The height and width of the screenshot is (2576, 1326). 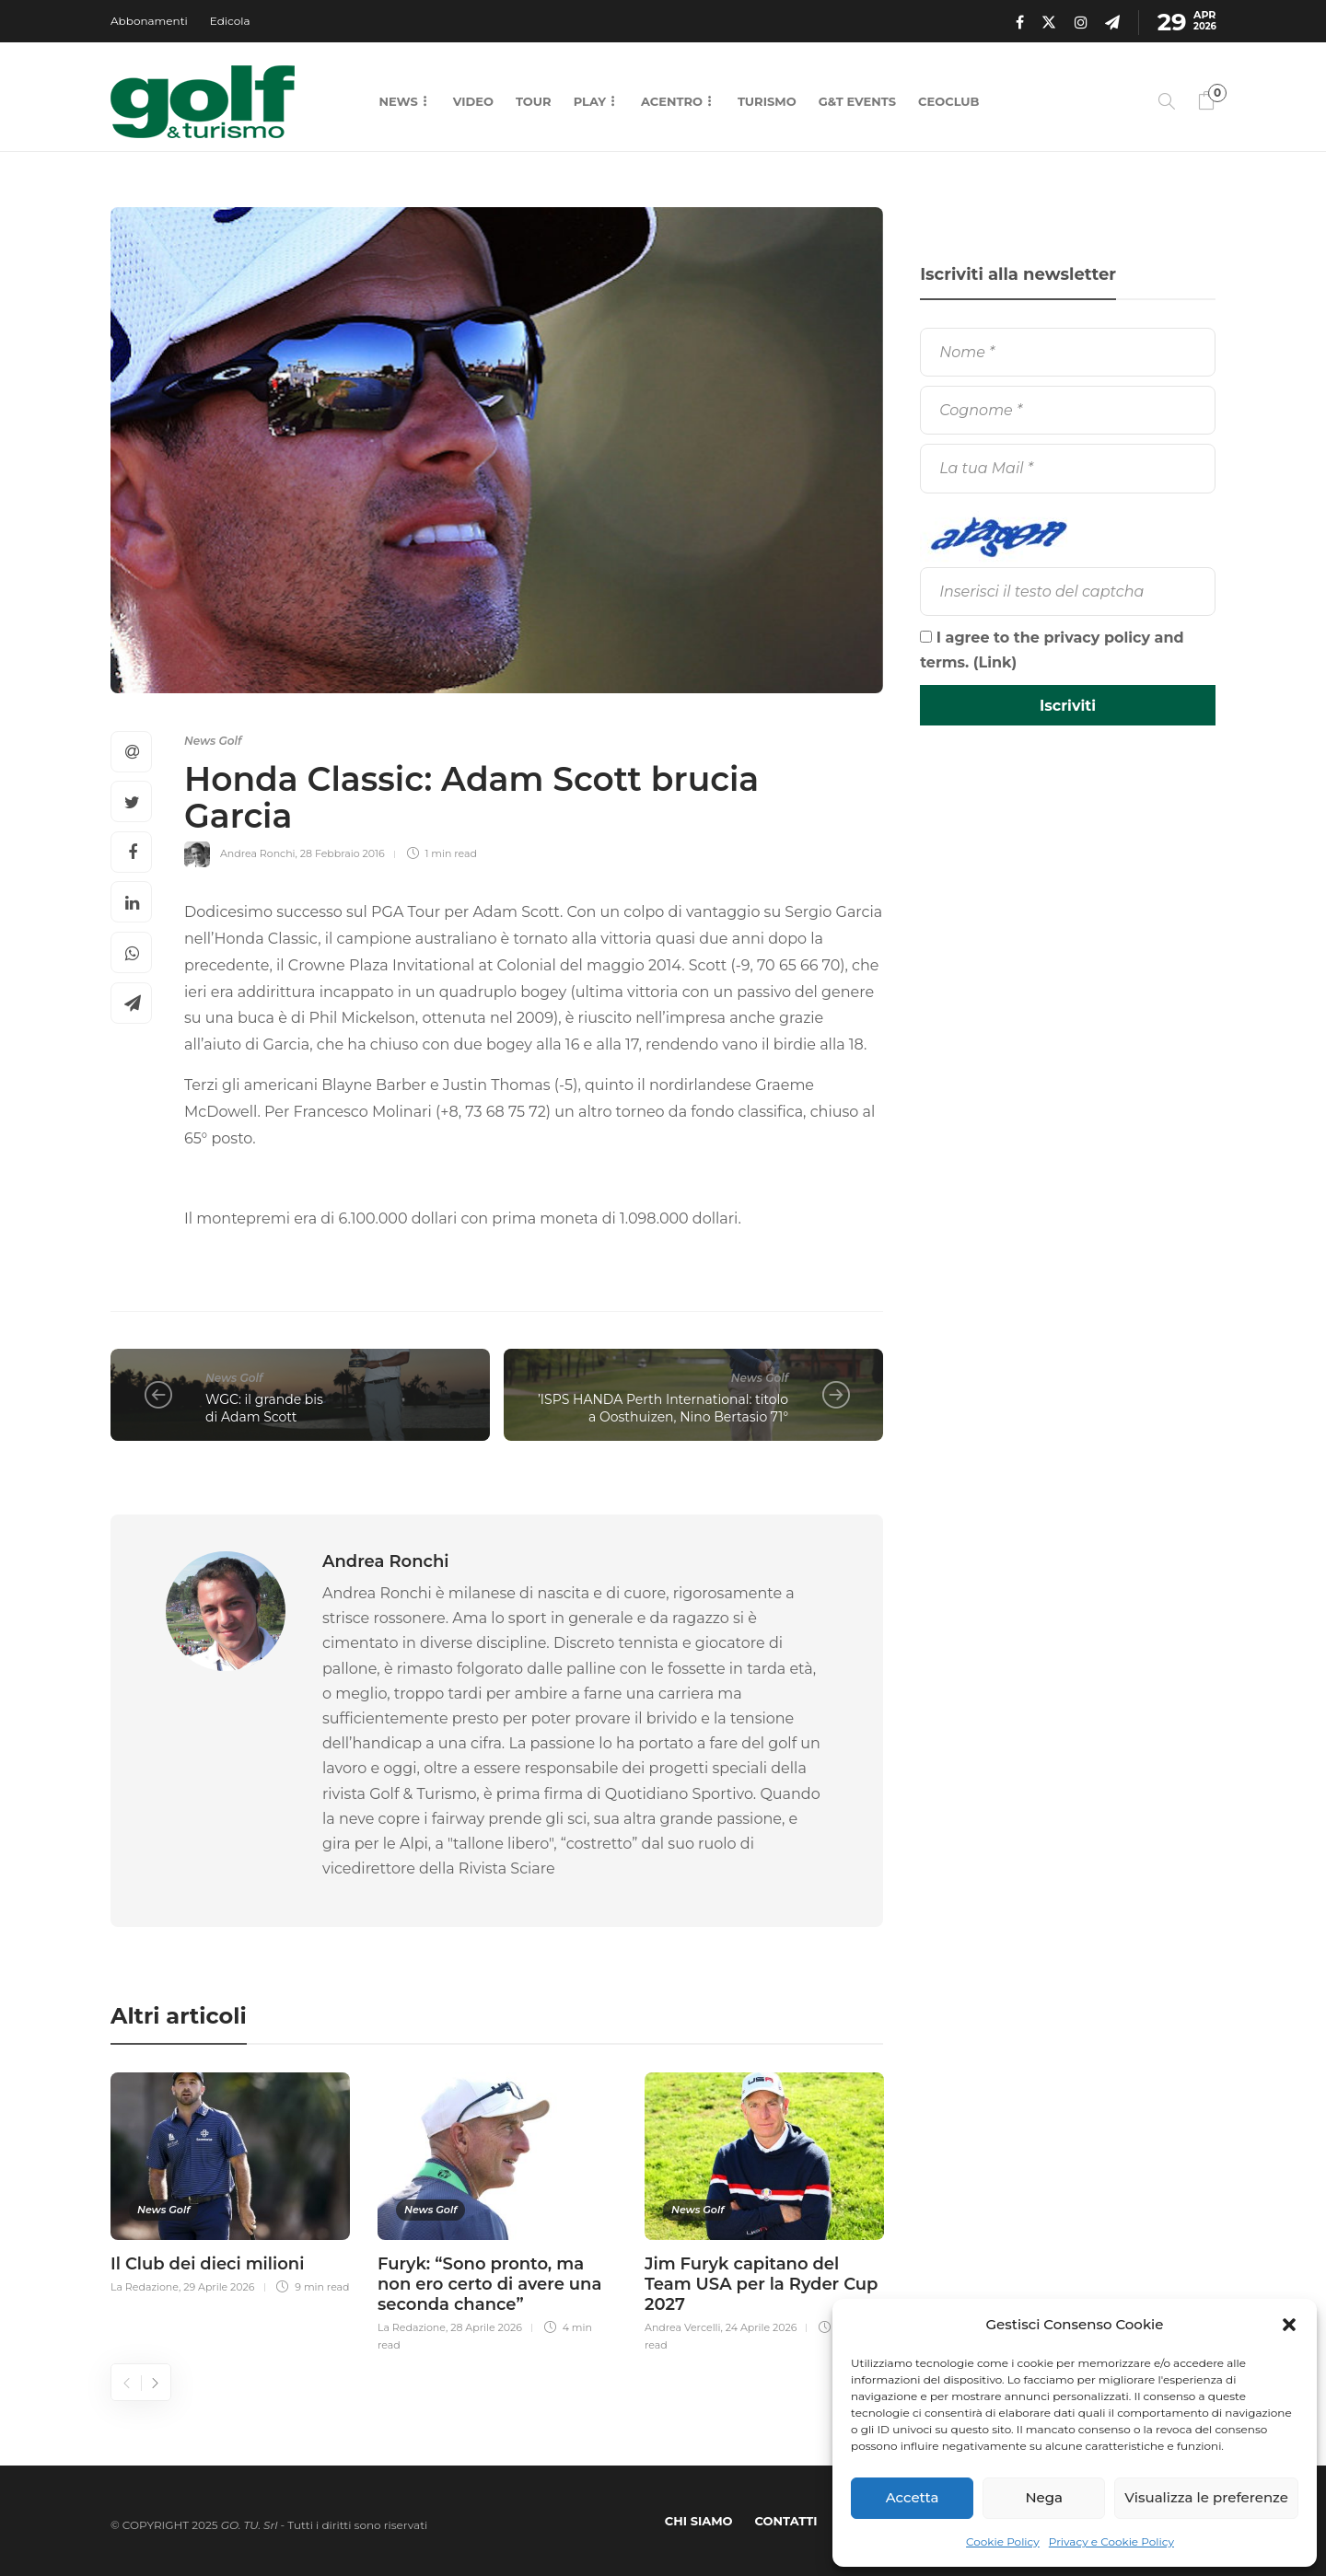 I want to click on WGC: il grande bis di Adam Scott, so click(x=264, y=1408).